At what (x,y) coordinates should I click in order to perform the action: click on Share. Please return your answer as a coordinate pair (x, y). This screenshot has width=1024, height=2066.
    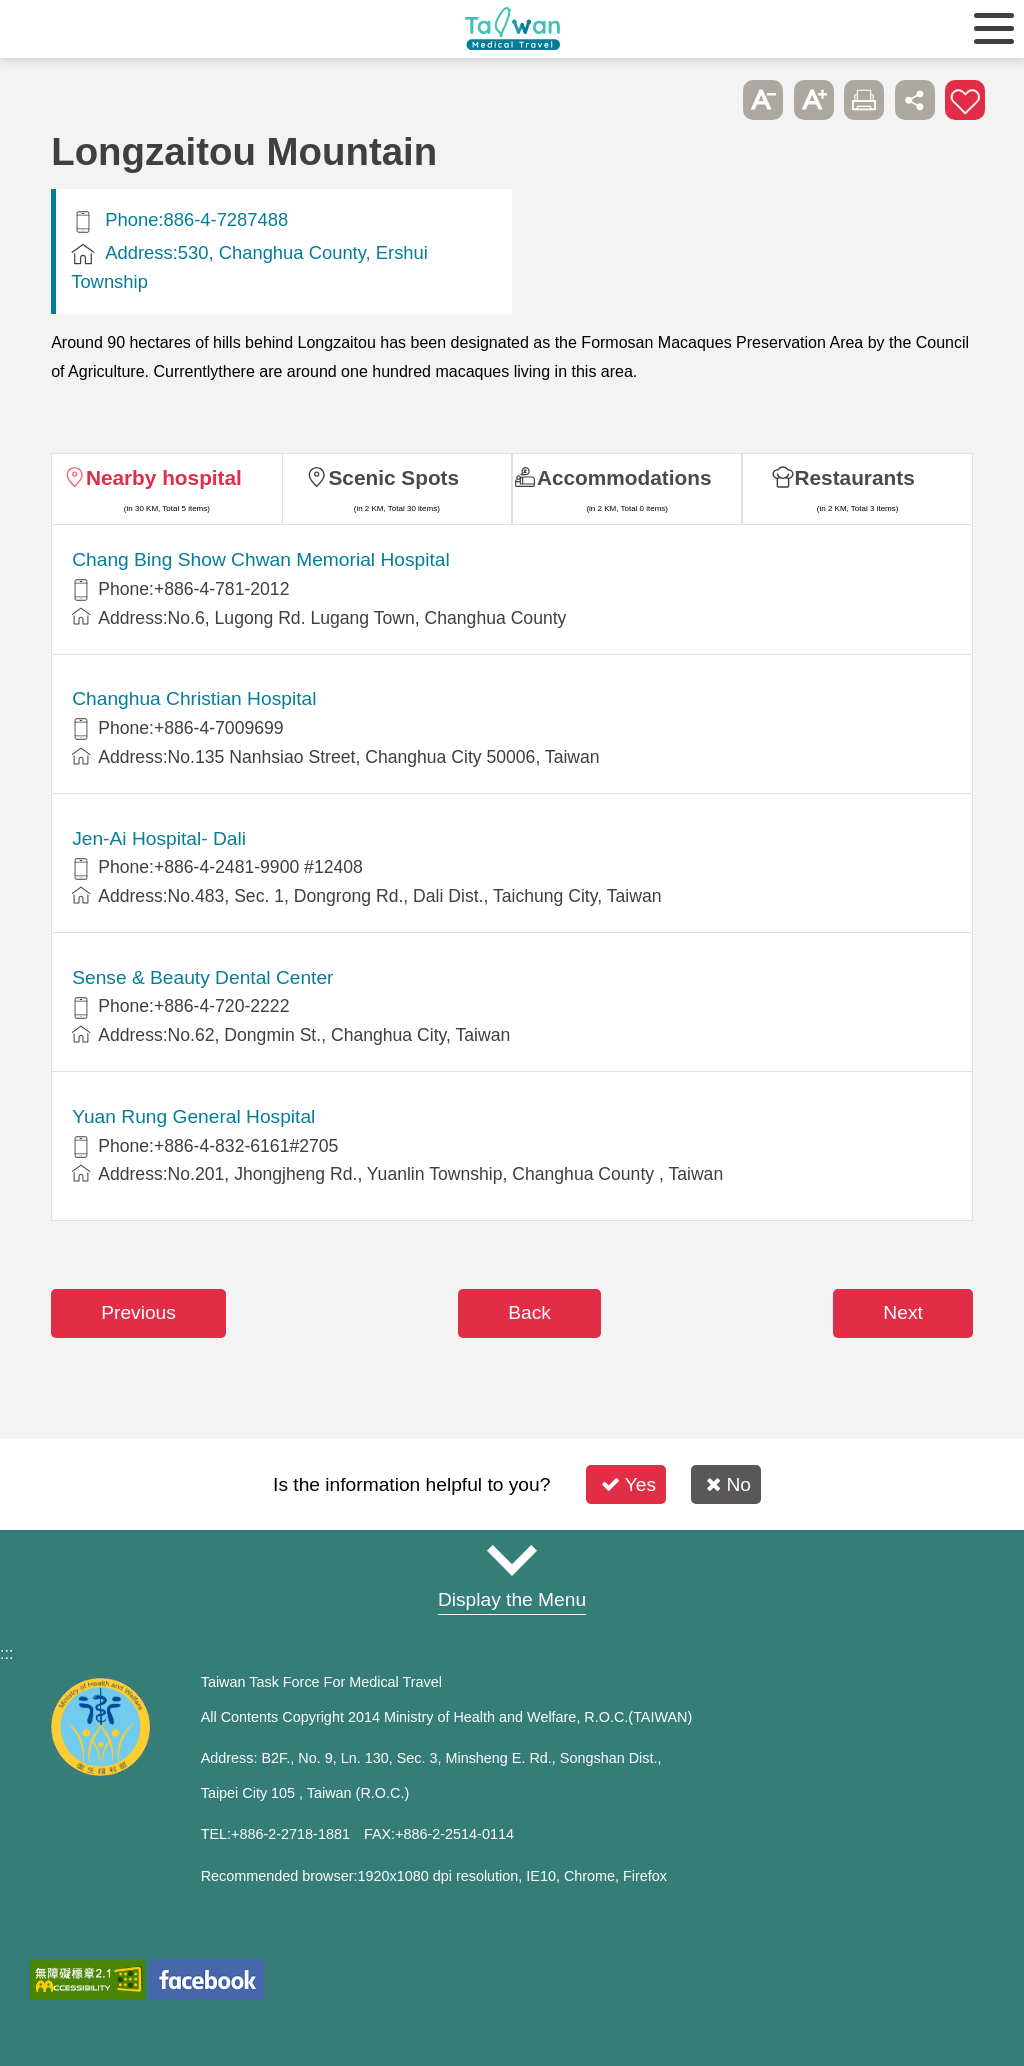
    Looking at the image, I should click on (915, 100).